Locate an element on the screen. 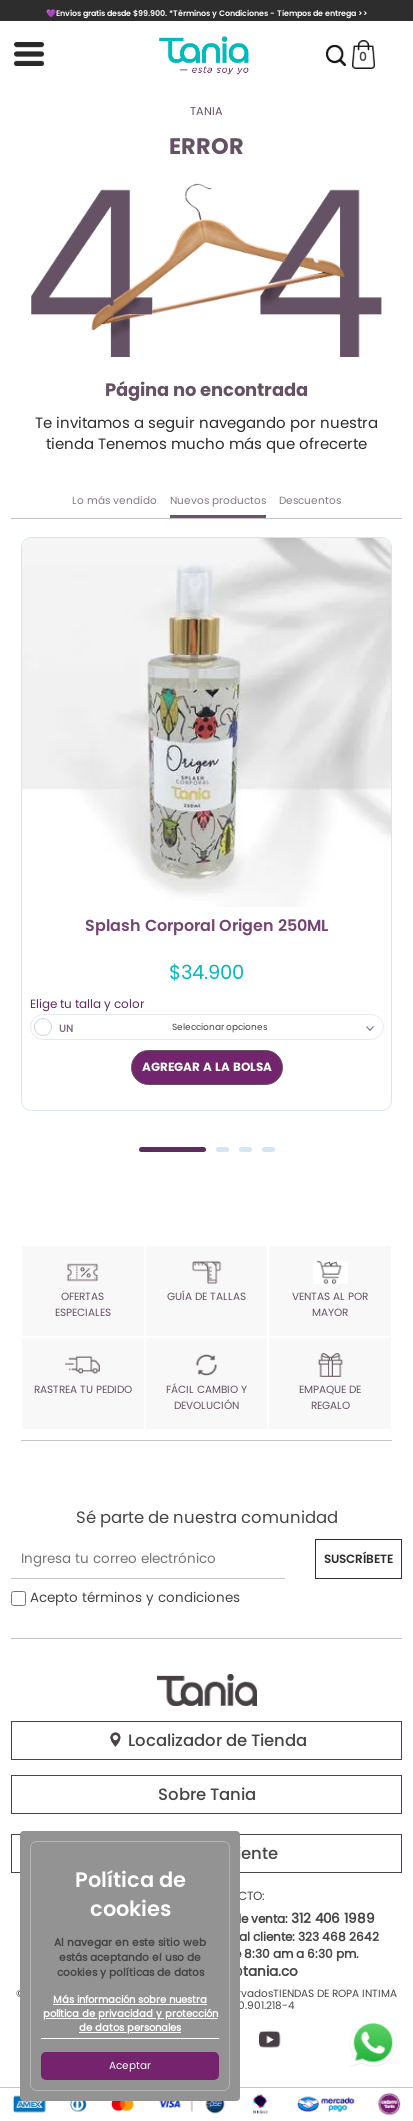 The image size is (413, 2121). [tabpanel] is located at coordinates (206, 823).